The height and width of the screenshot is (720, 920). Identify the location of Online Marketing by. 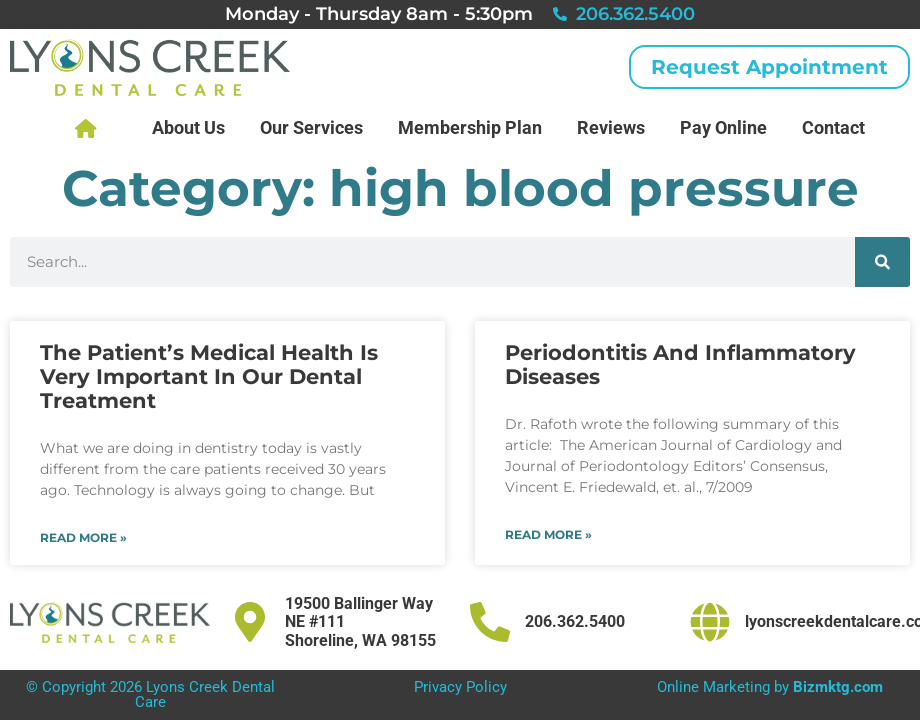
(770, 687).